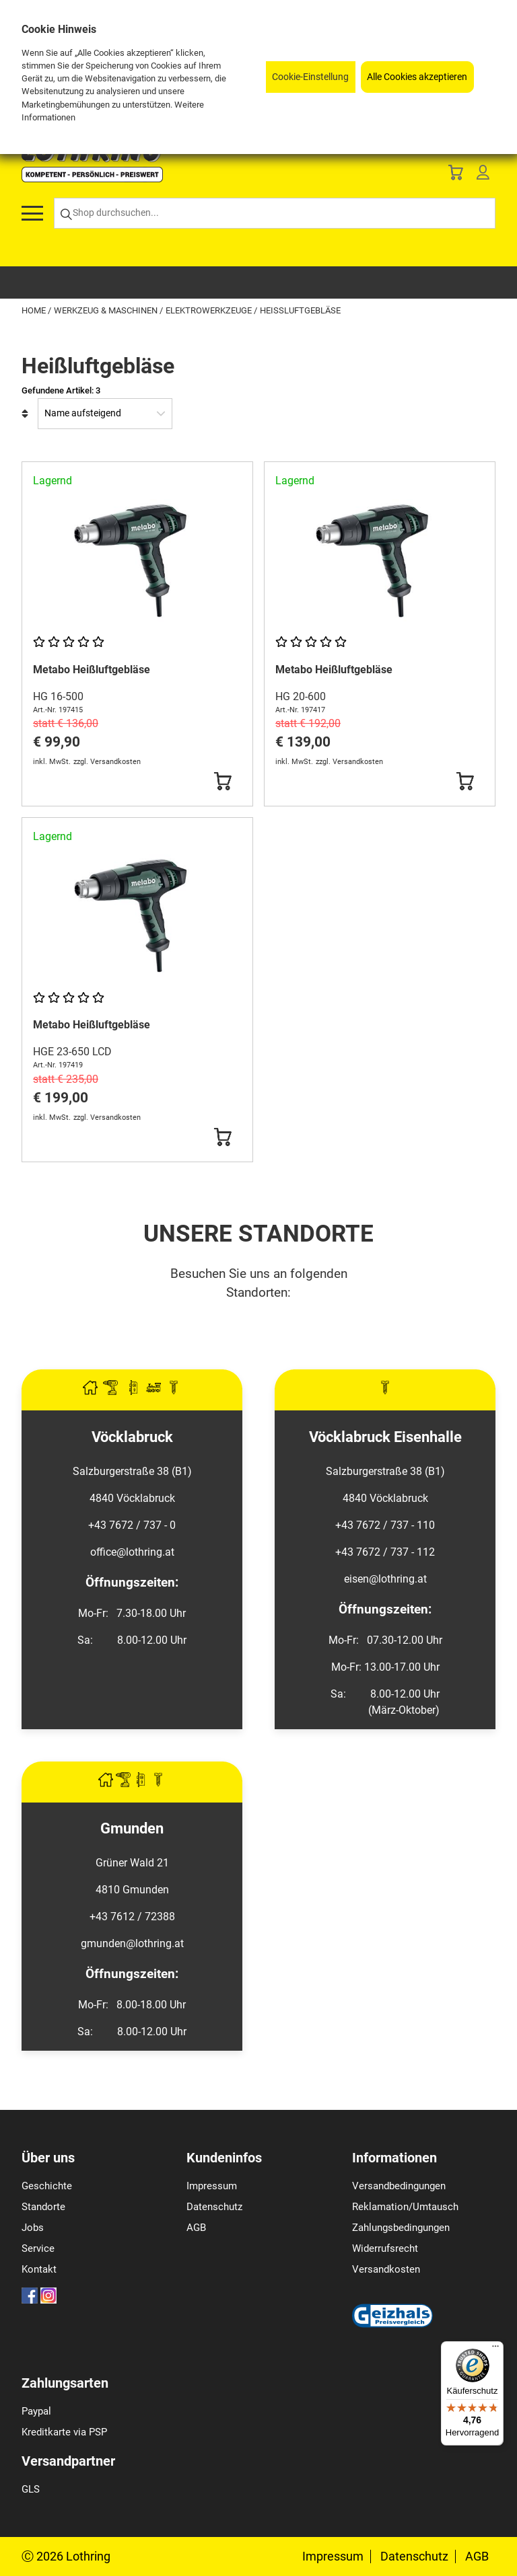  What do you see at coordinates (310, 77) in the screenshot?
I see `Cookie-Einstellung` at bounding box center [310, 77].